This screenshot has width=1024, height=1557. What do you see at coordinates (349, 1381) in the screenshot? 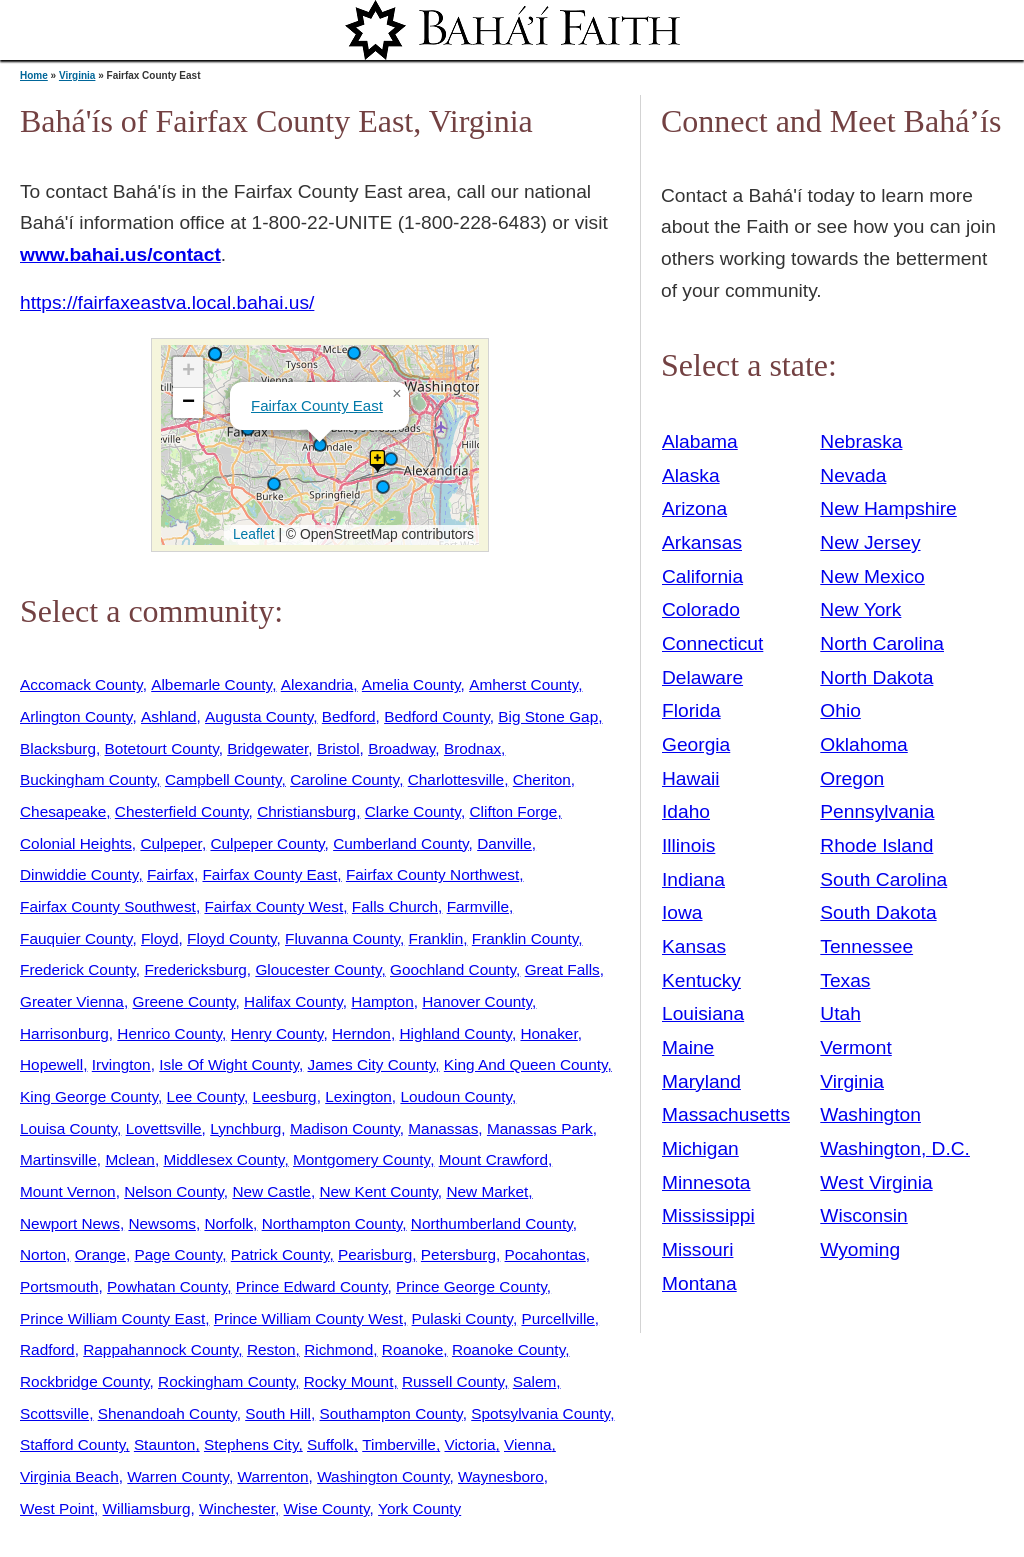
I see `Rocky Mount` at bounding box center [349, 1381].